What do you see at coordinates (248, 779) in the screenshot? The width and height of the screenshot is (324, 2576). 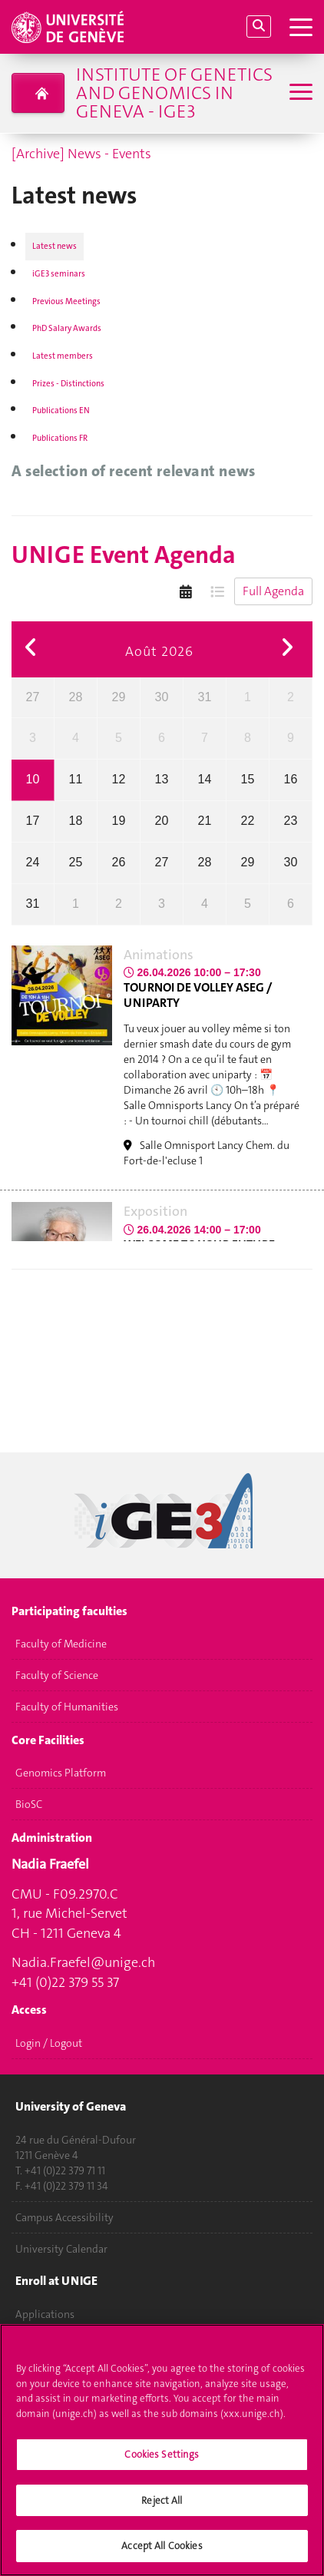 I see `15` at bounding box center [248, 779].